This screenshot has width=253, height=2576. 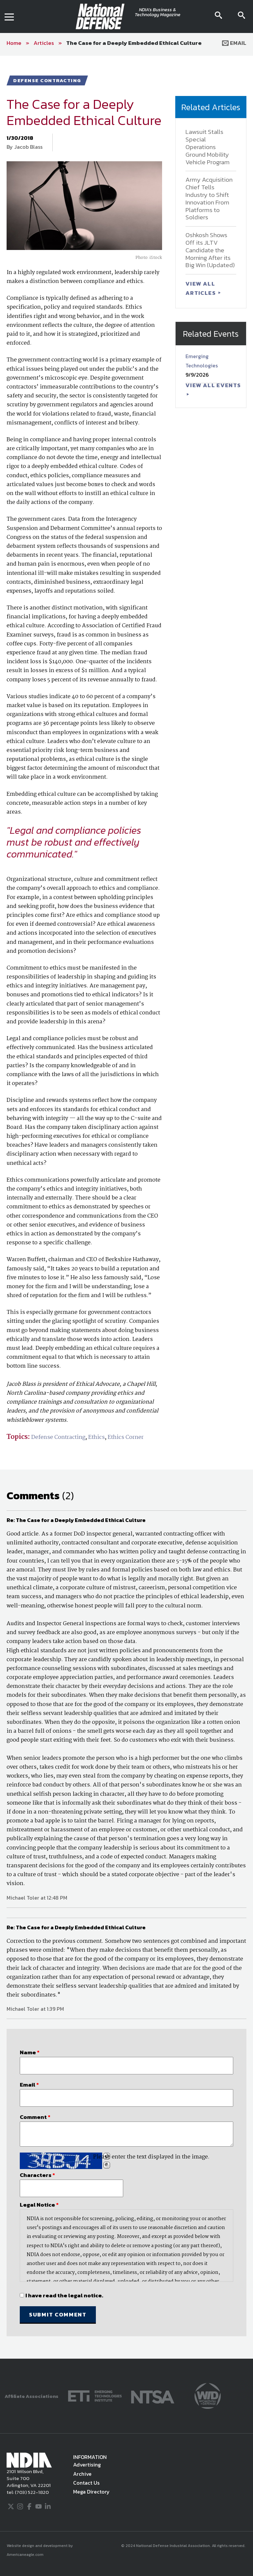 What do you see at coordinates (126, 1437) in the screenshot?
I see `Ethics Corner` at bounding box center [126, 1437].